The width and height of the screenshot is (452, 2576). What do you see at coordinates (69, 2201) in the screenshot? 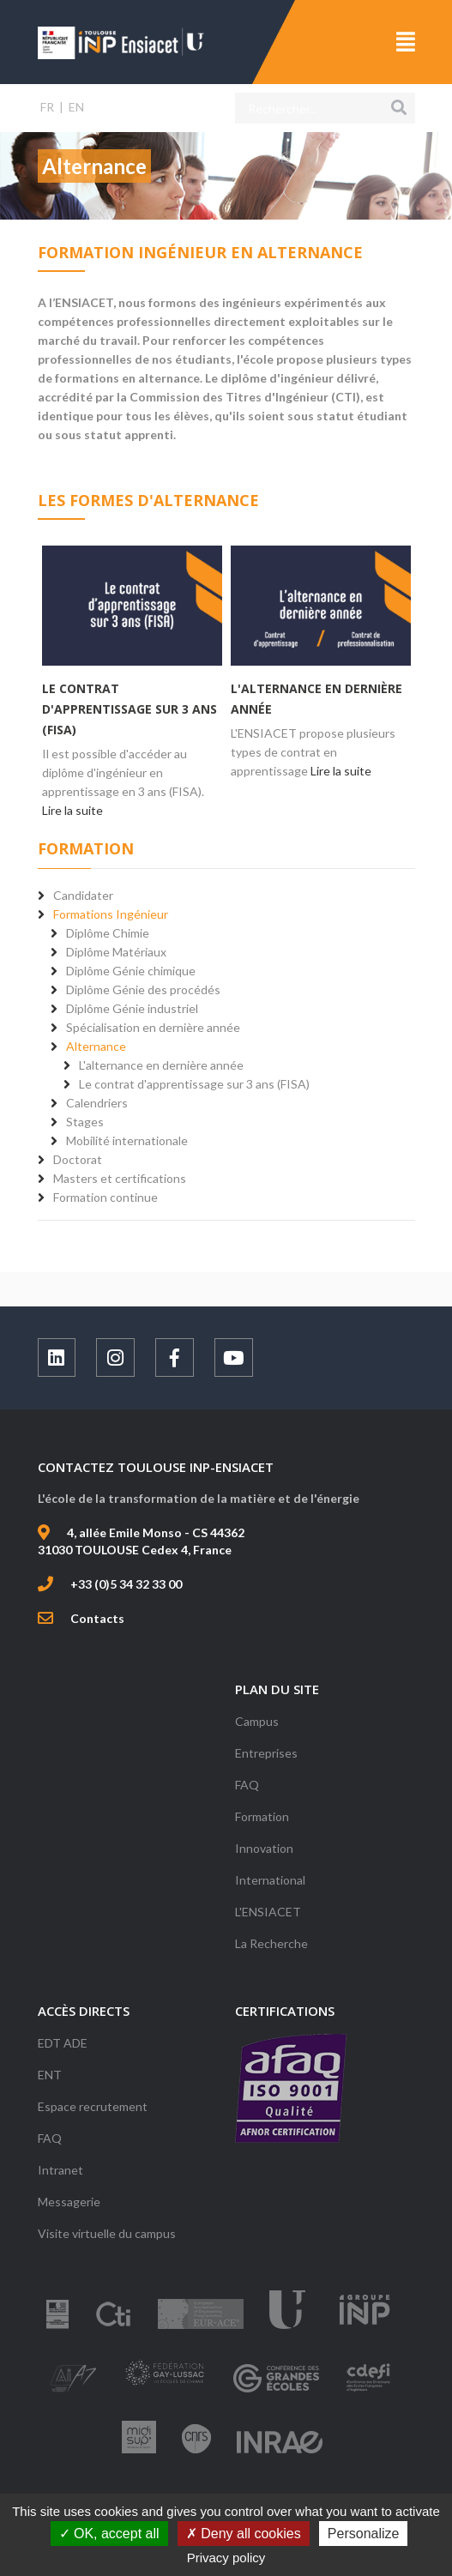
I see `Messagerie` at bounding box center [69, 2201].